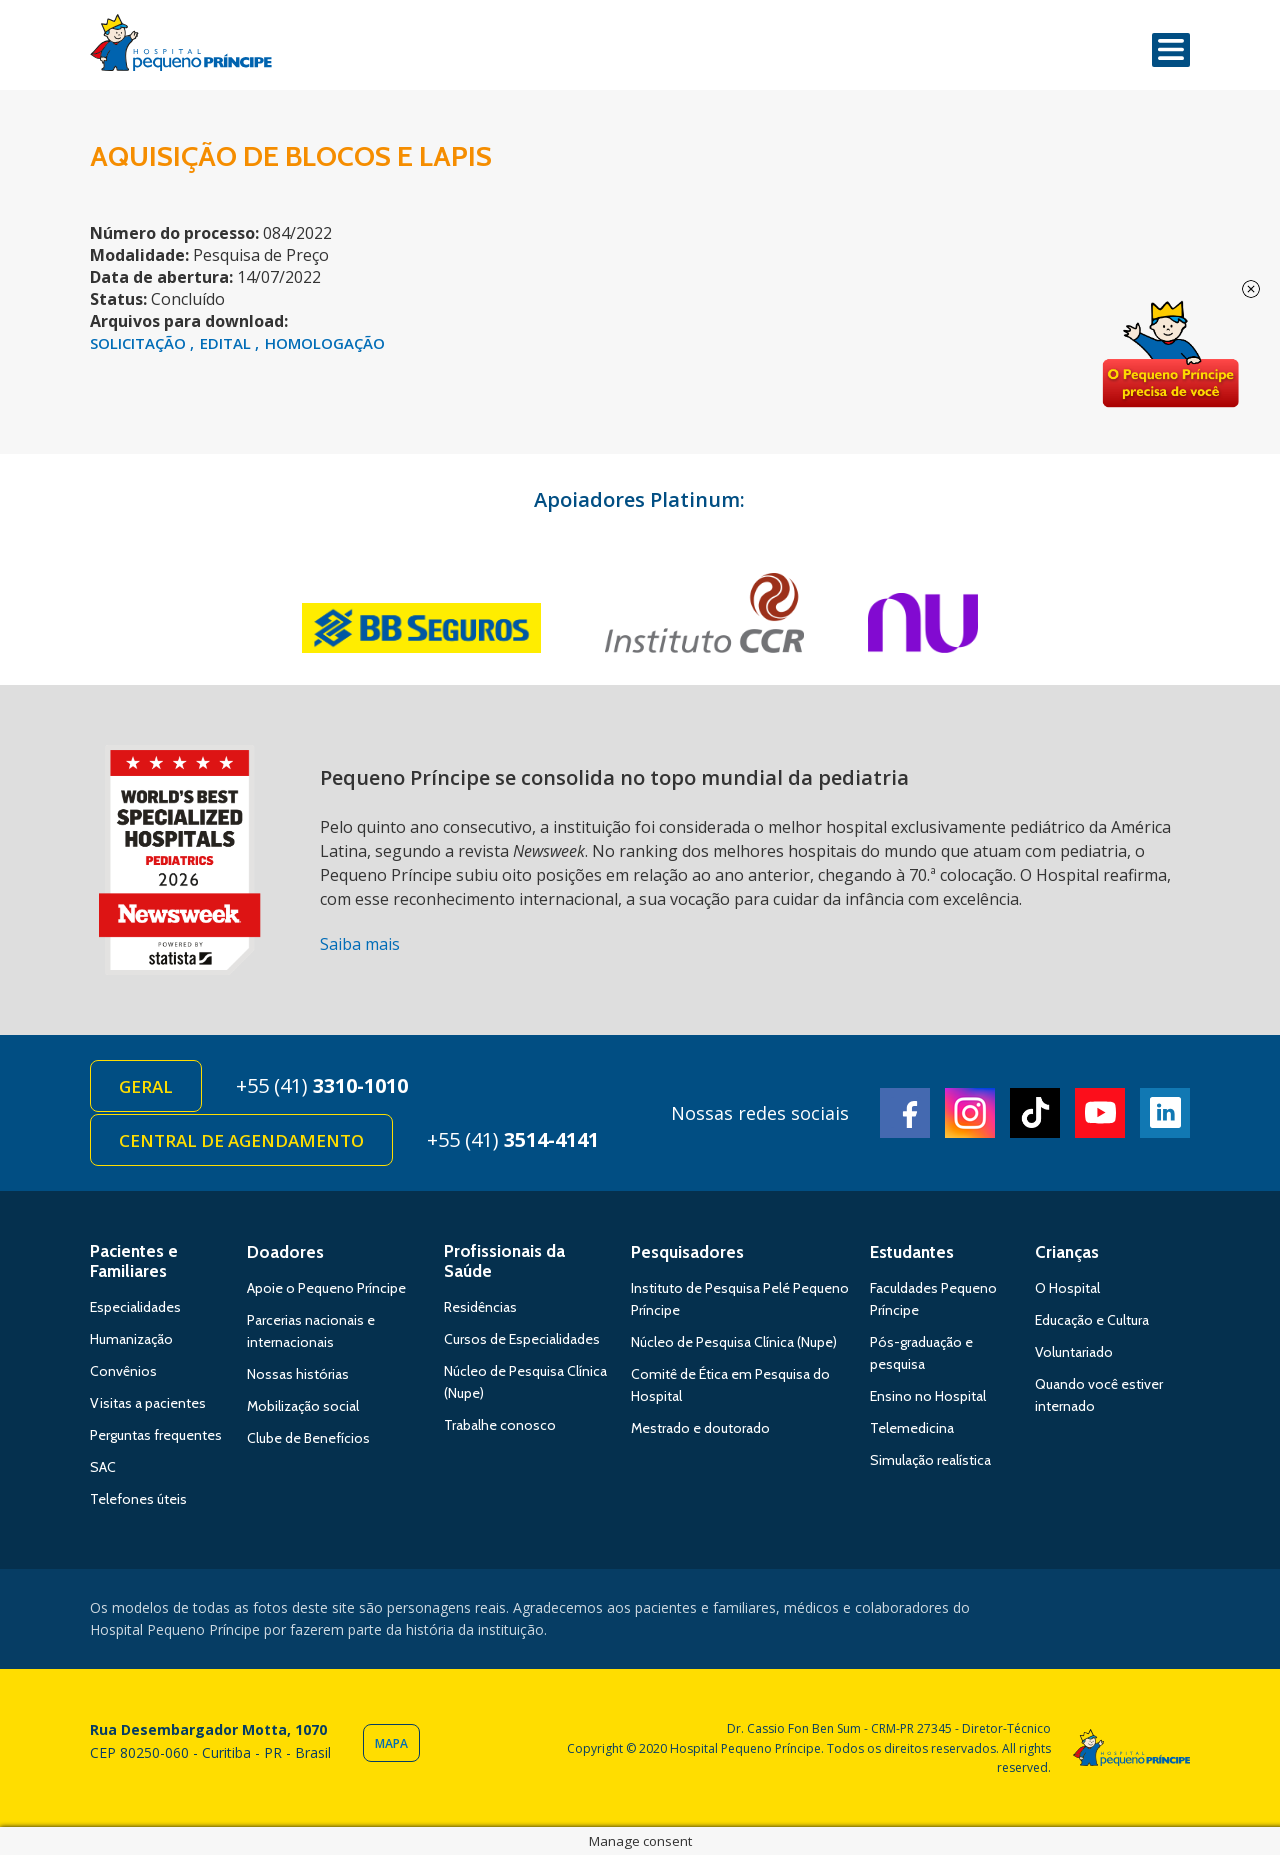  What do you see at coordinates (734, 1342) in the screenshot?
I see `Núcleo de Pesquisa Clínica (Nupe)` at bounding box center [734, 1342].